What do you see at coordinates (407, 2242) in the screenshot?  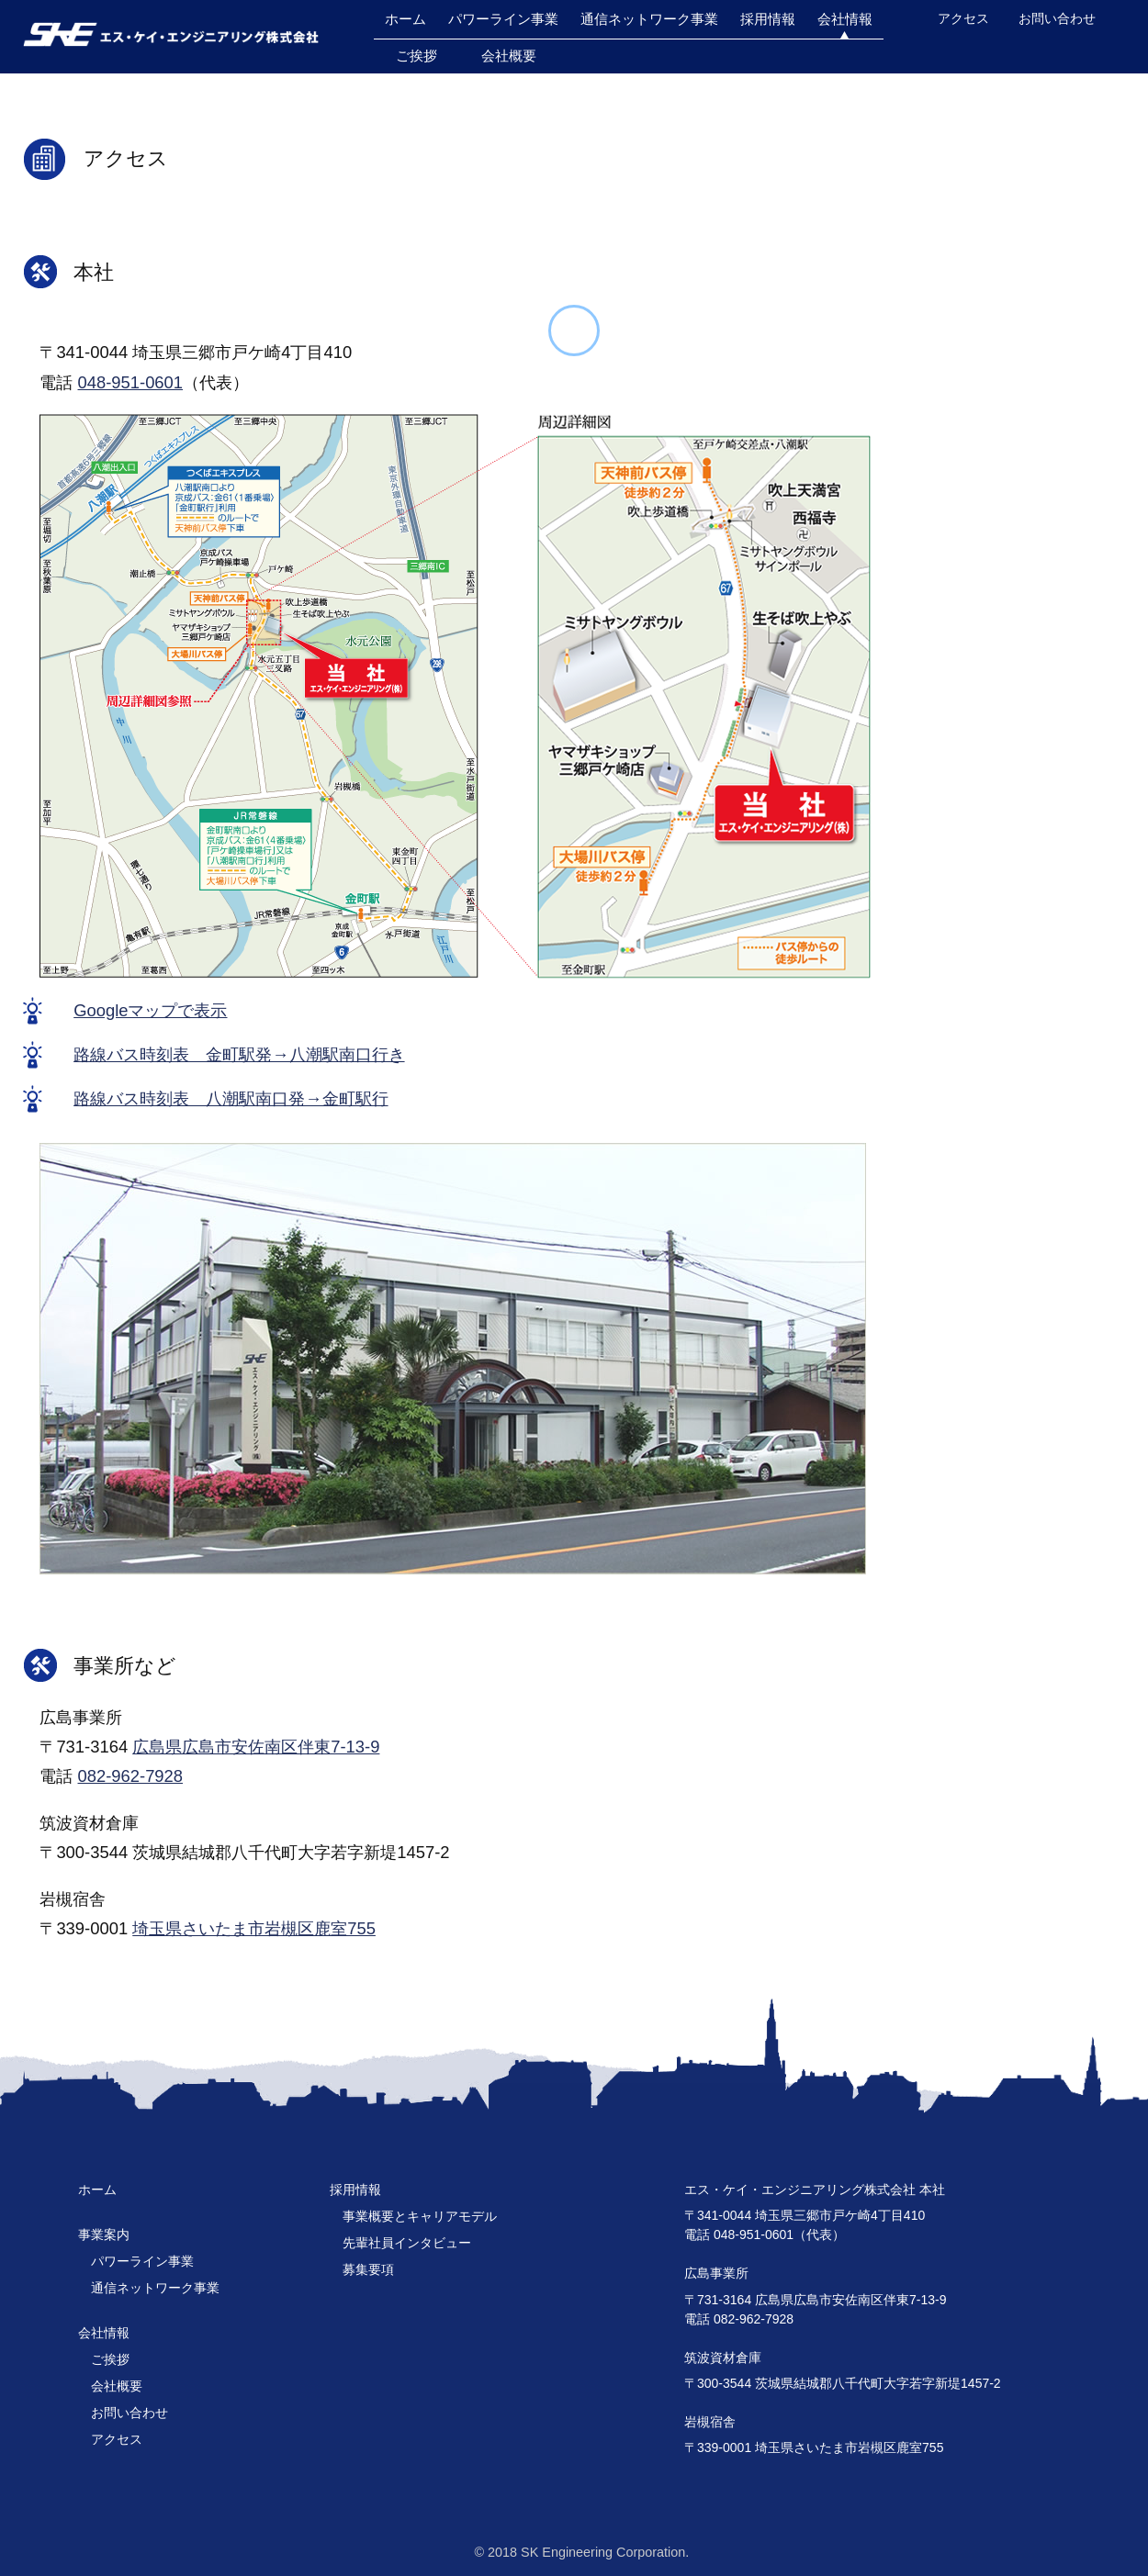 I see `先輩社員インタビュー` at bounding box center [407, 2242].